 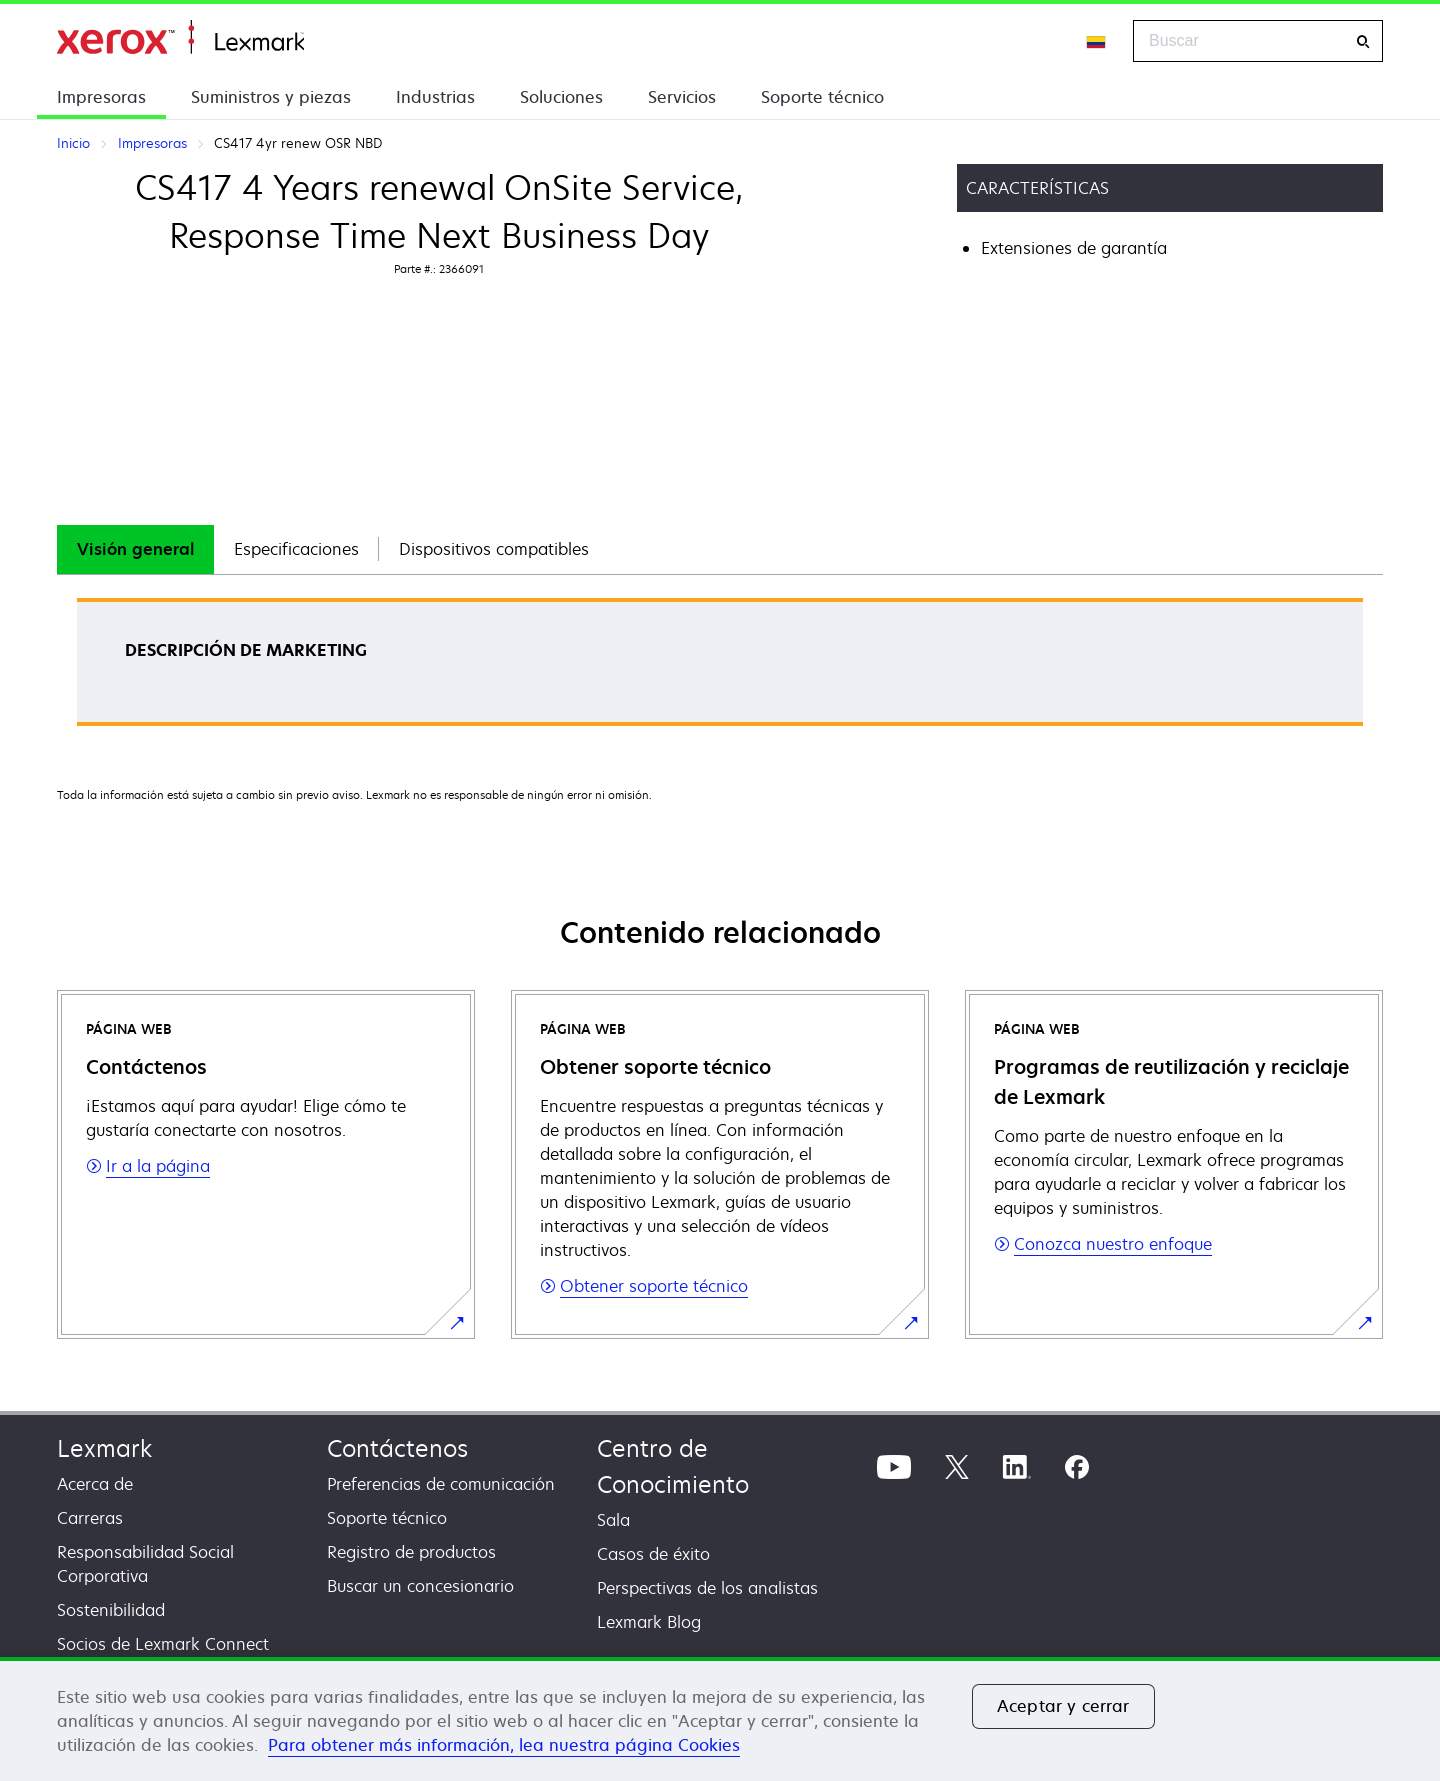 I want to click on Suministros y piezas, so click(x=271, y=97).